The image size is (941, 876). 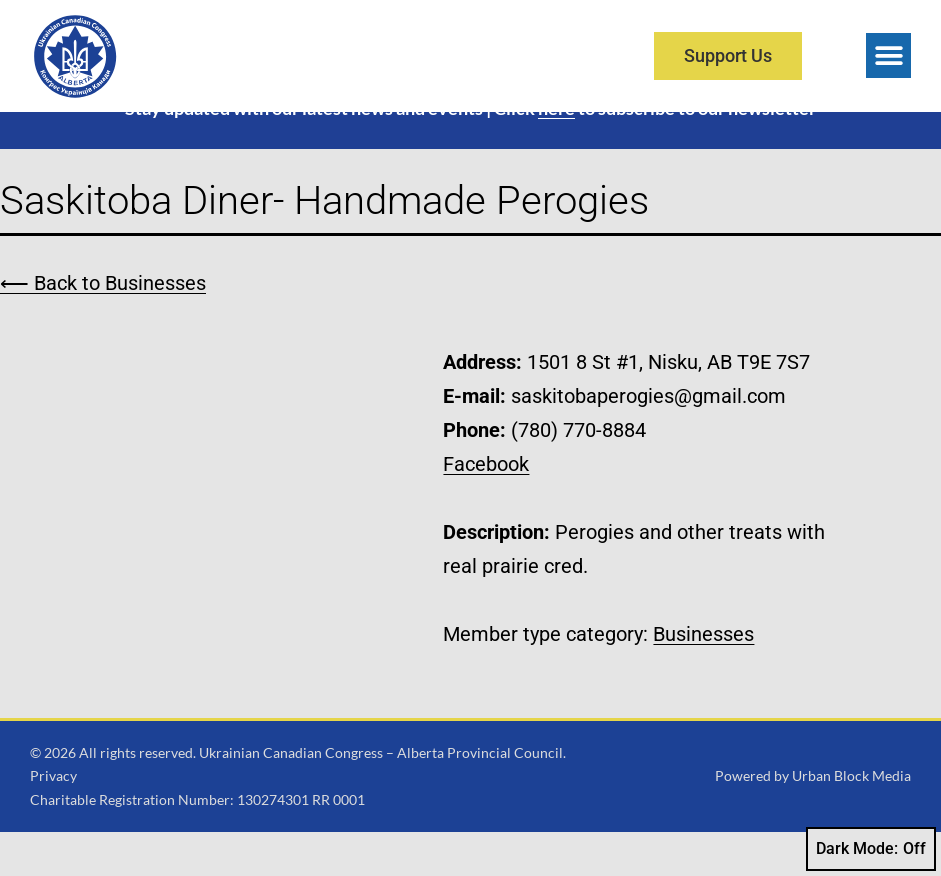 I want to click on Facebook, so click(x=486, y=507).